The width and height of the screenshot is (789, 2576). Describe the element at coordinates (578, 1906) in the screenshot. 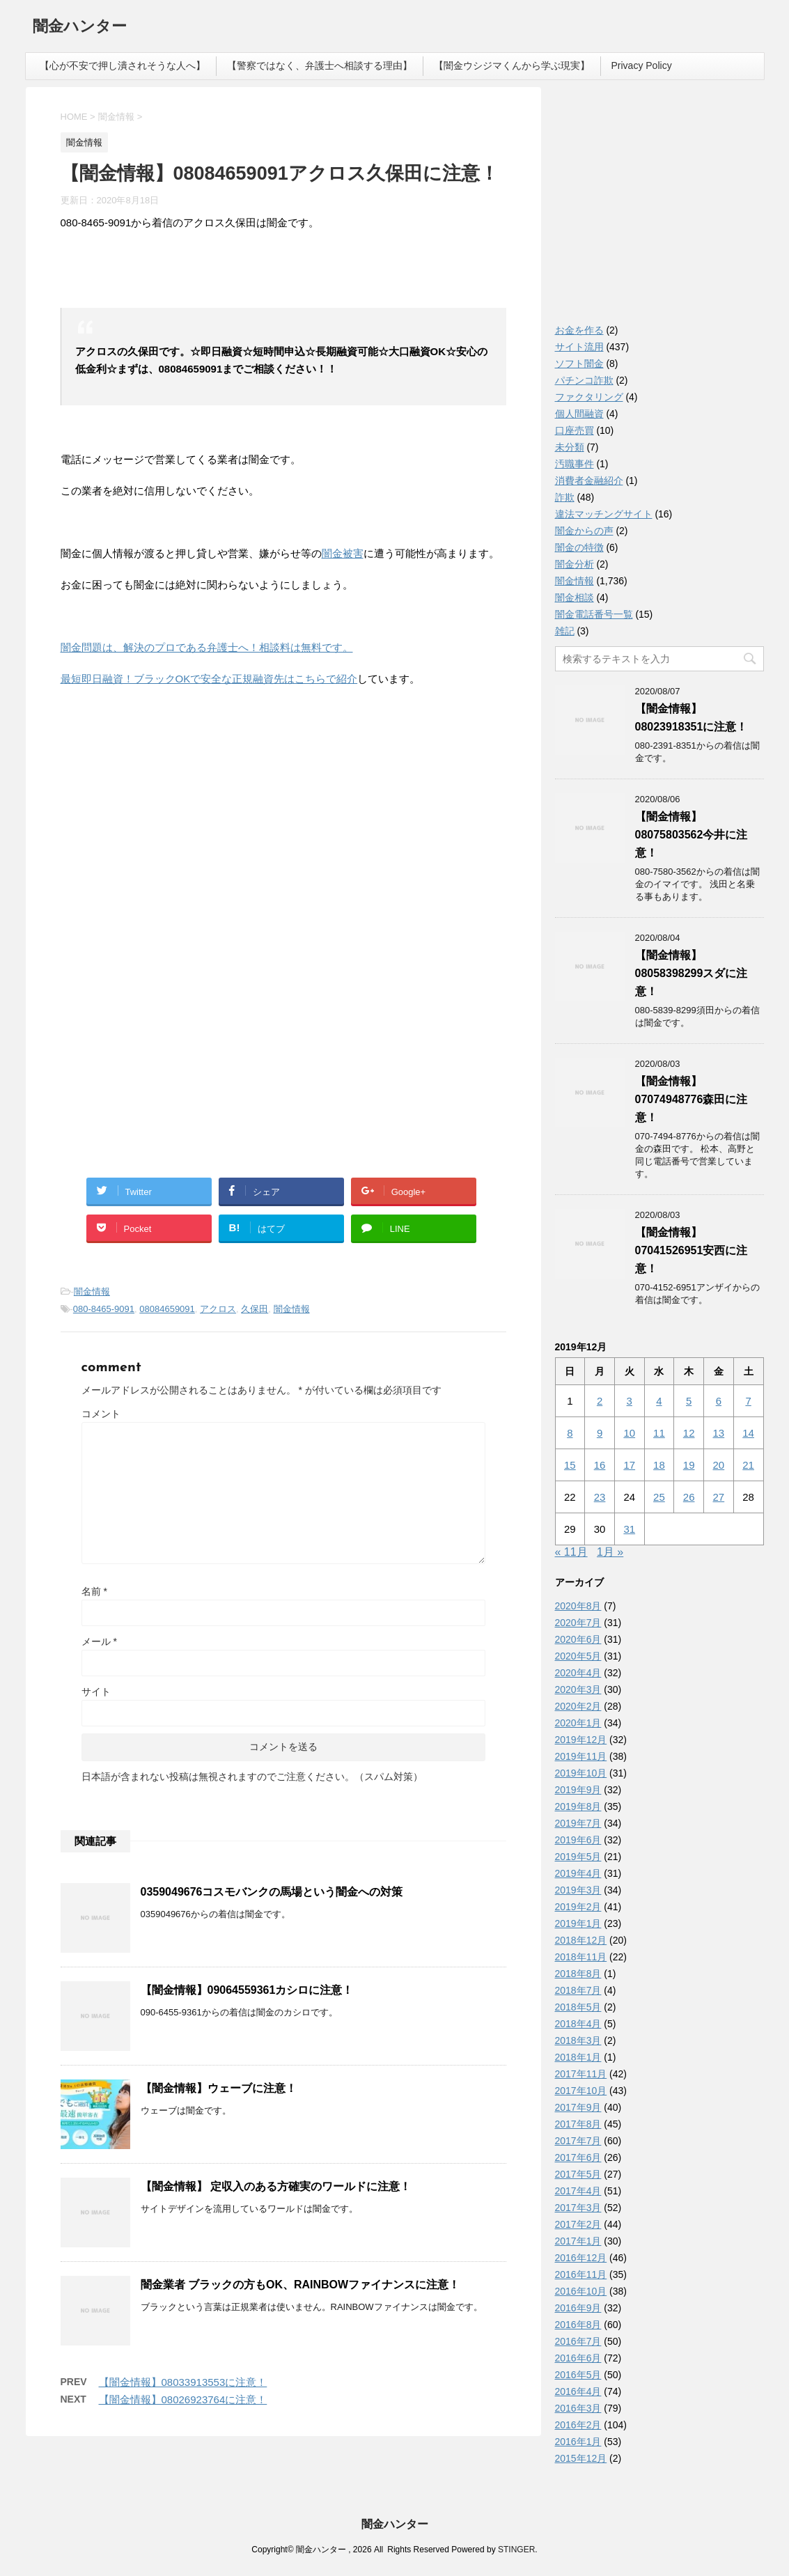

I see `2019年2月` at that location.